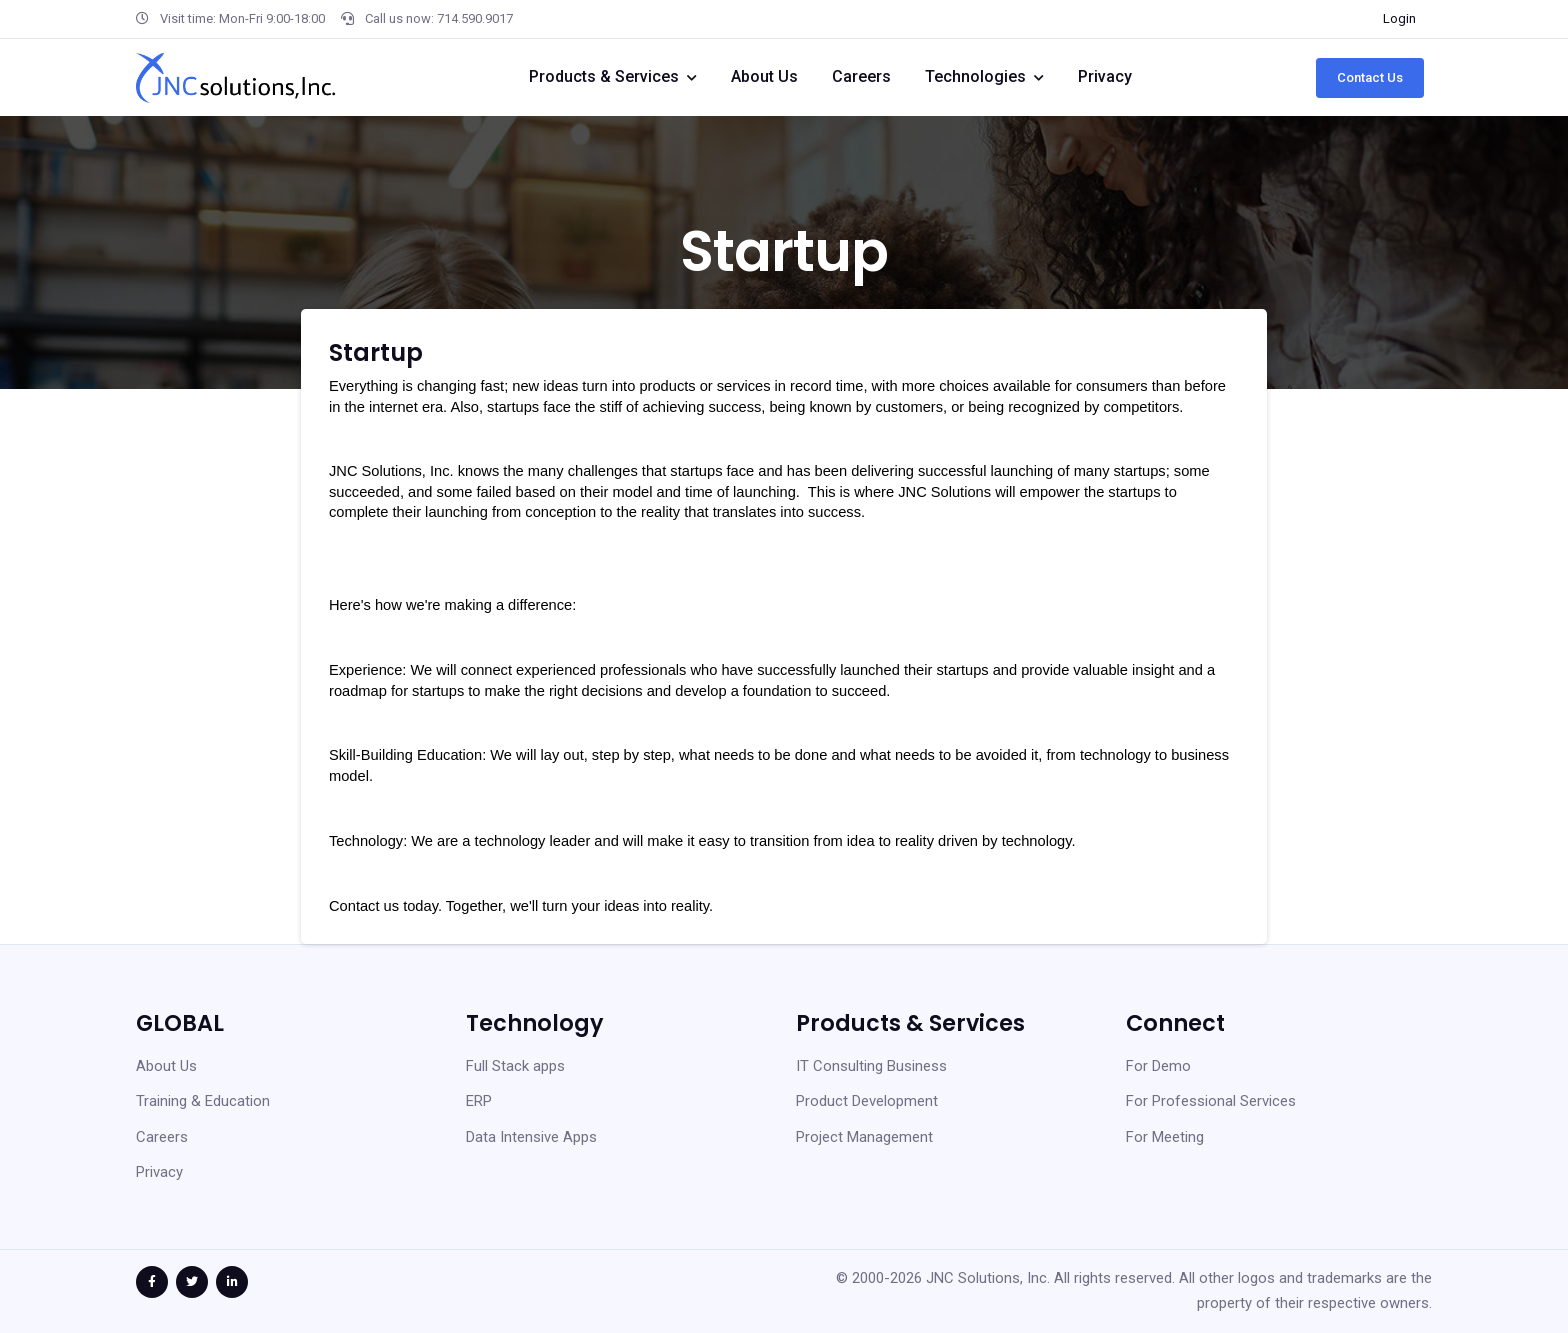 This screenshot has width=1568, height=1333. Describe the element at coordinates (427, 18) in the screenshot. I see `Call us now: 714.590.9017` at that location.